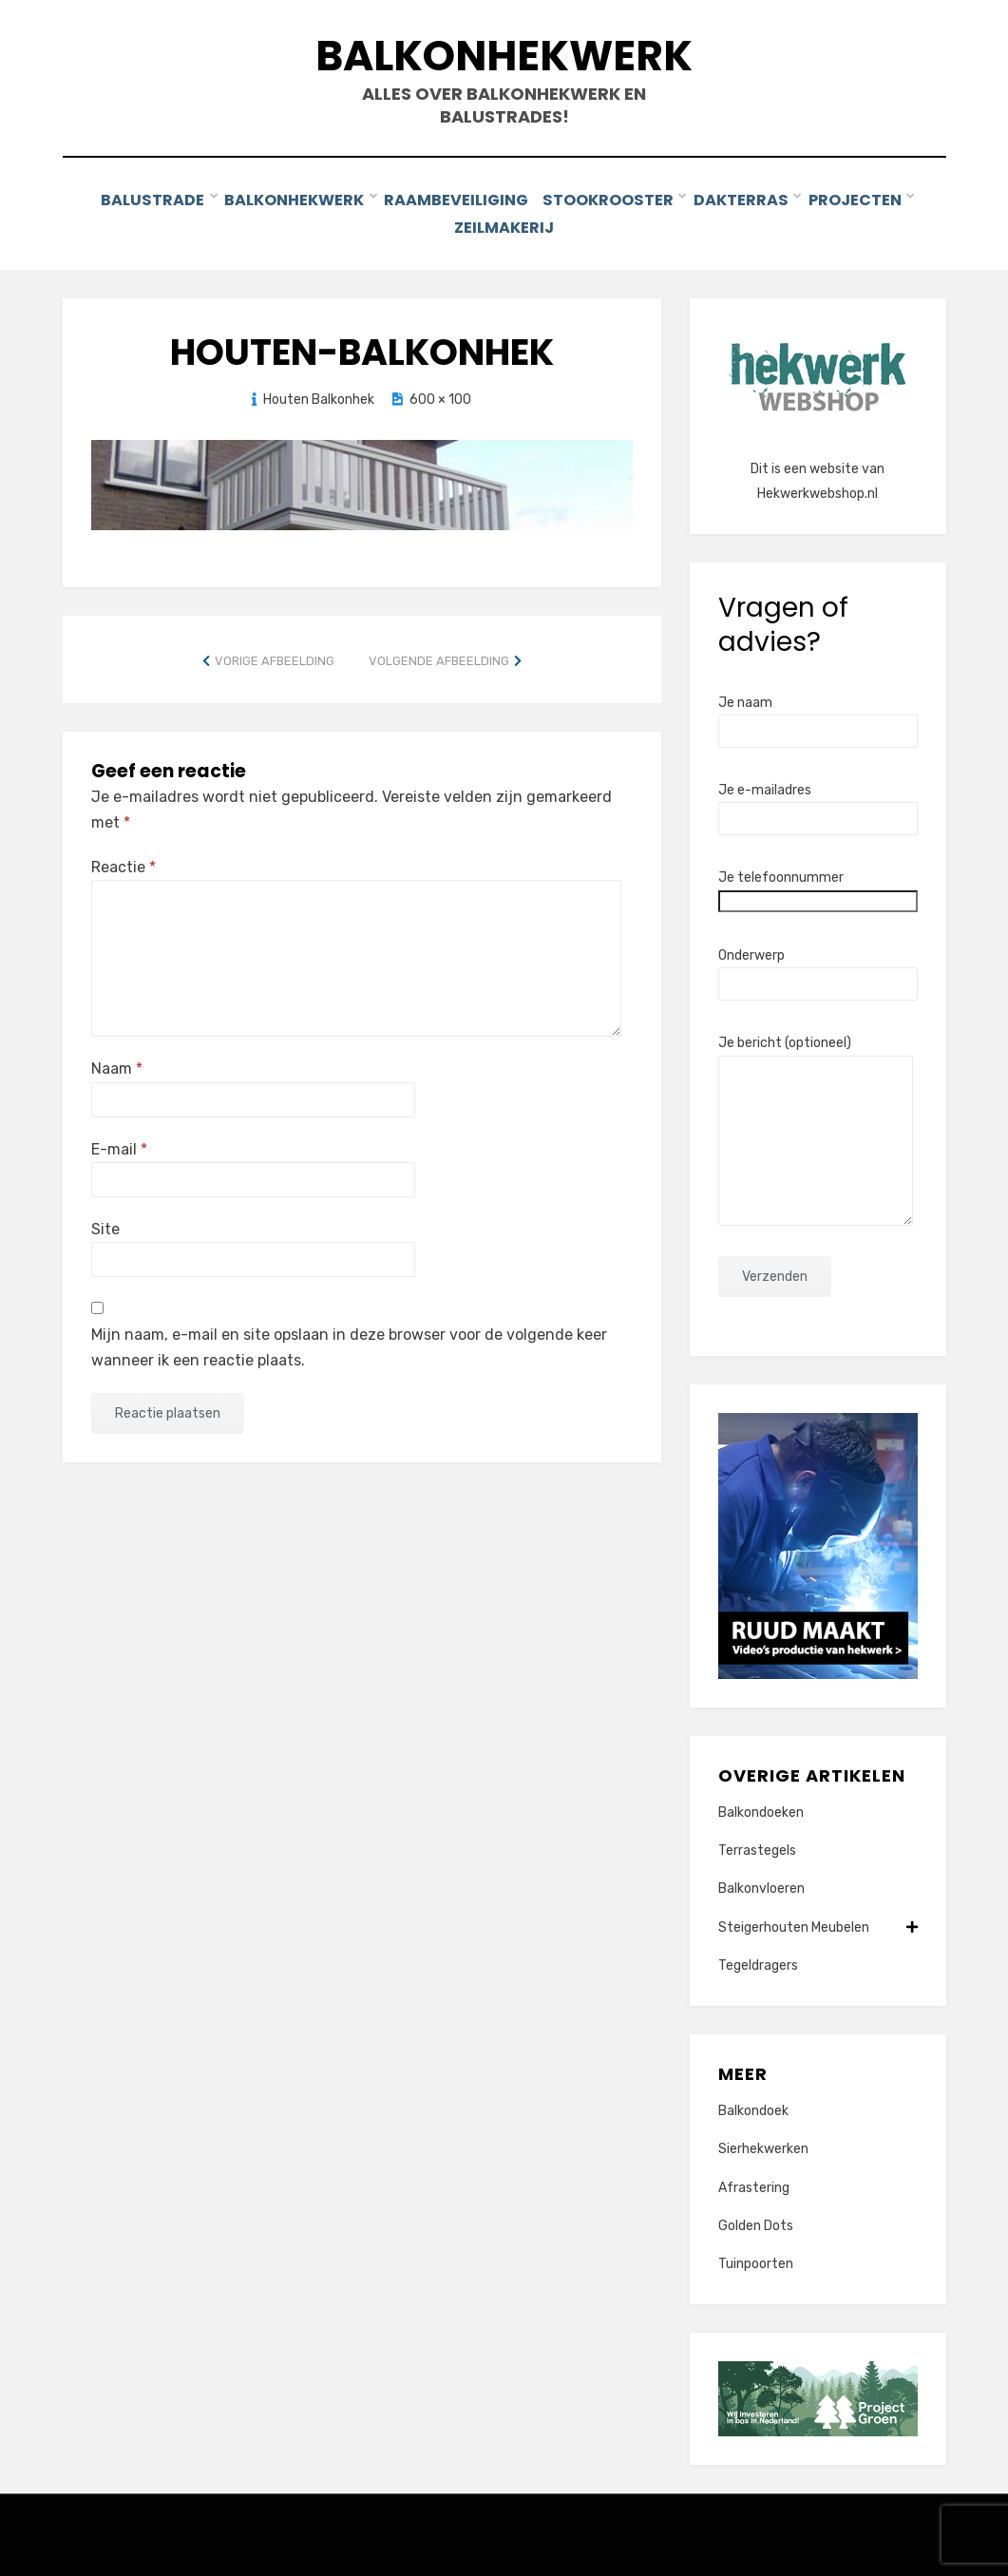 This screenshot has width=1008, height=2576. I want to click on Balkonhekwerk, so click(504, 56).